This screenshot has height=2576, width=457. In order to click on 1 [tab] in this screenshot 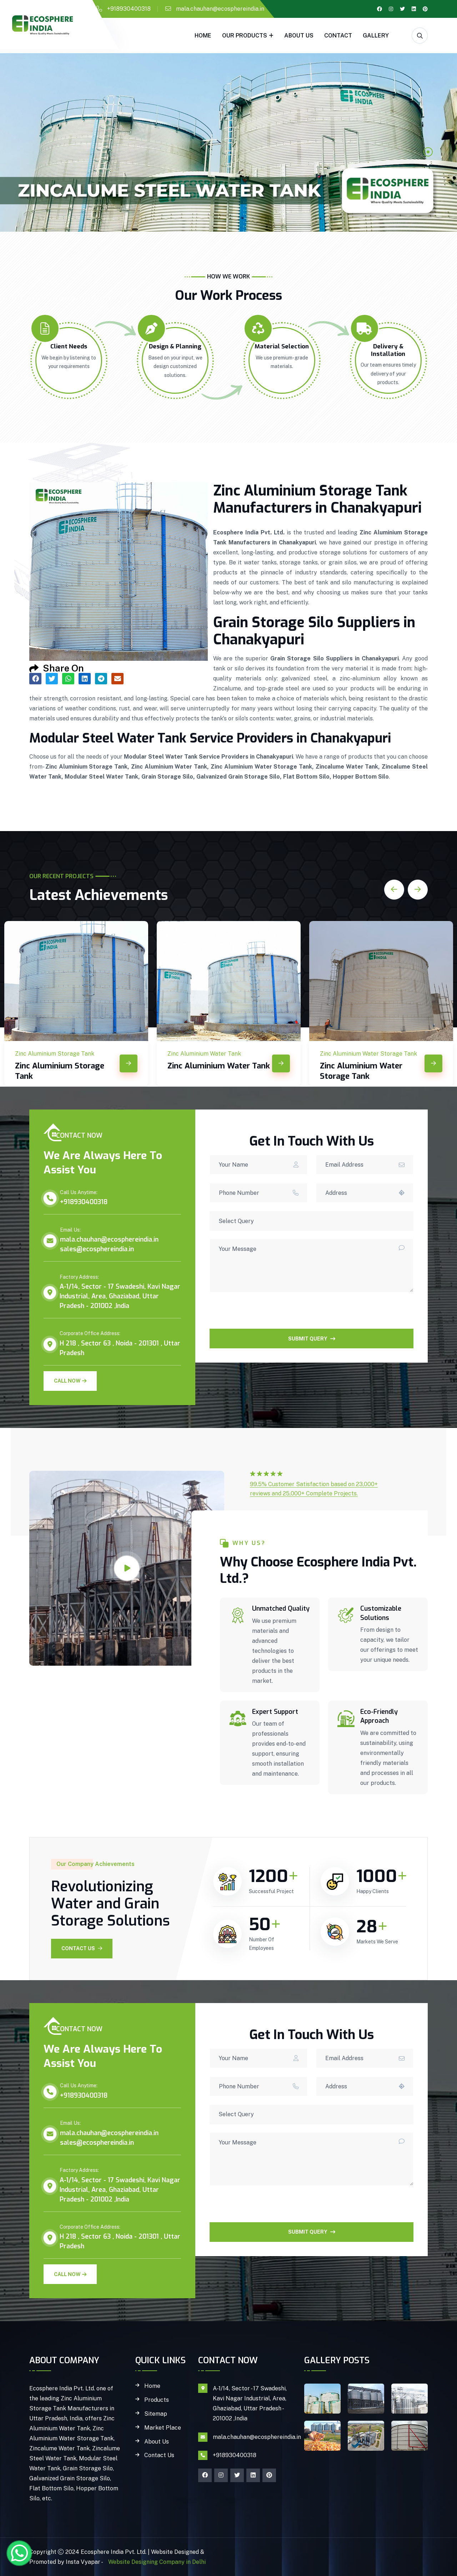, I will do `click(428, 152)`.